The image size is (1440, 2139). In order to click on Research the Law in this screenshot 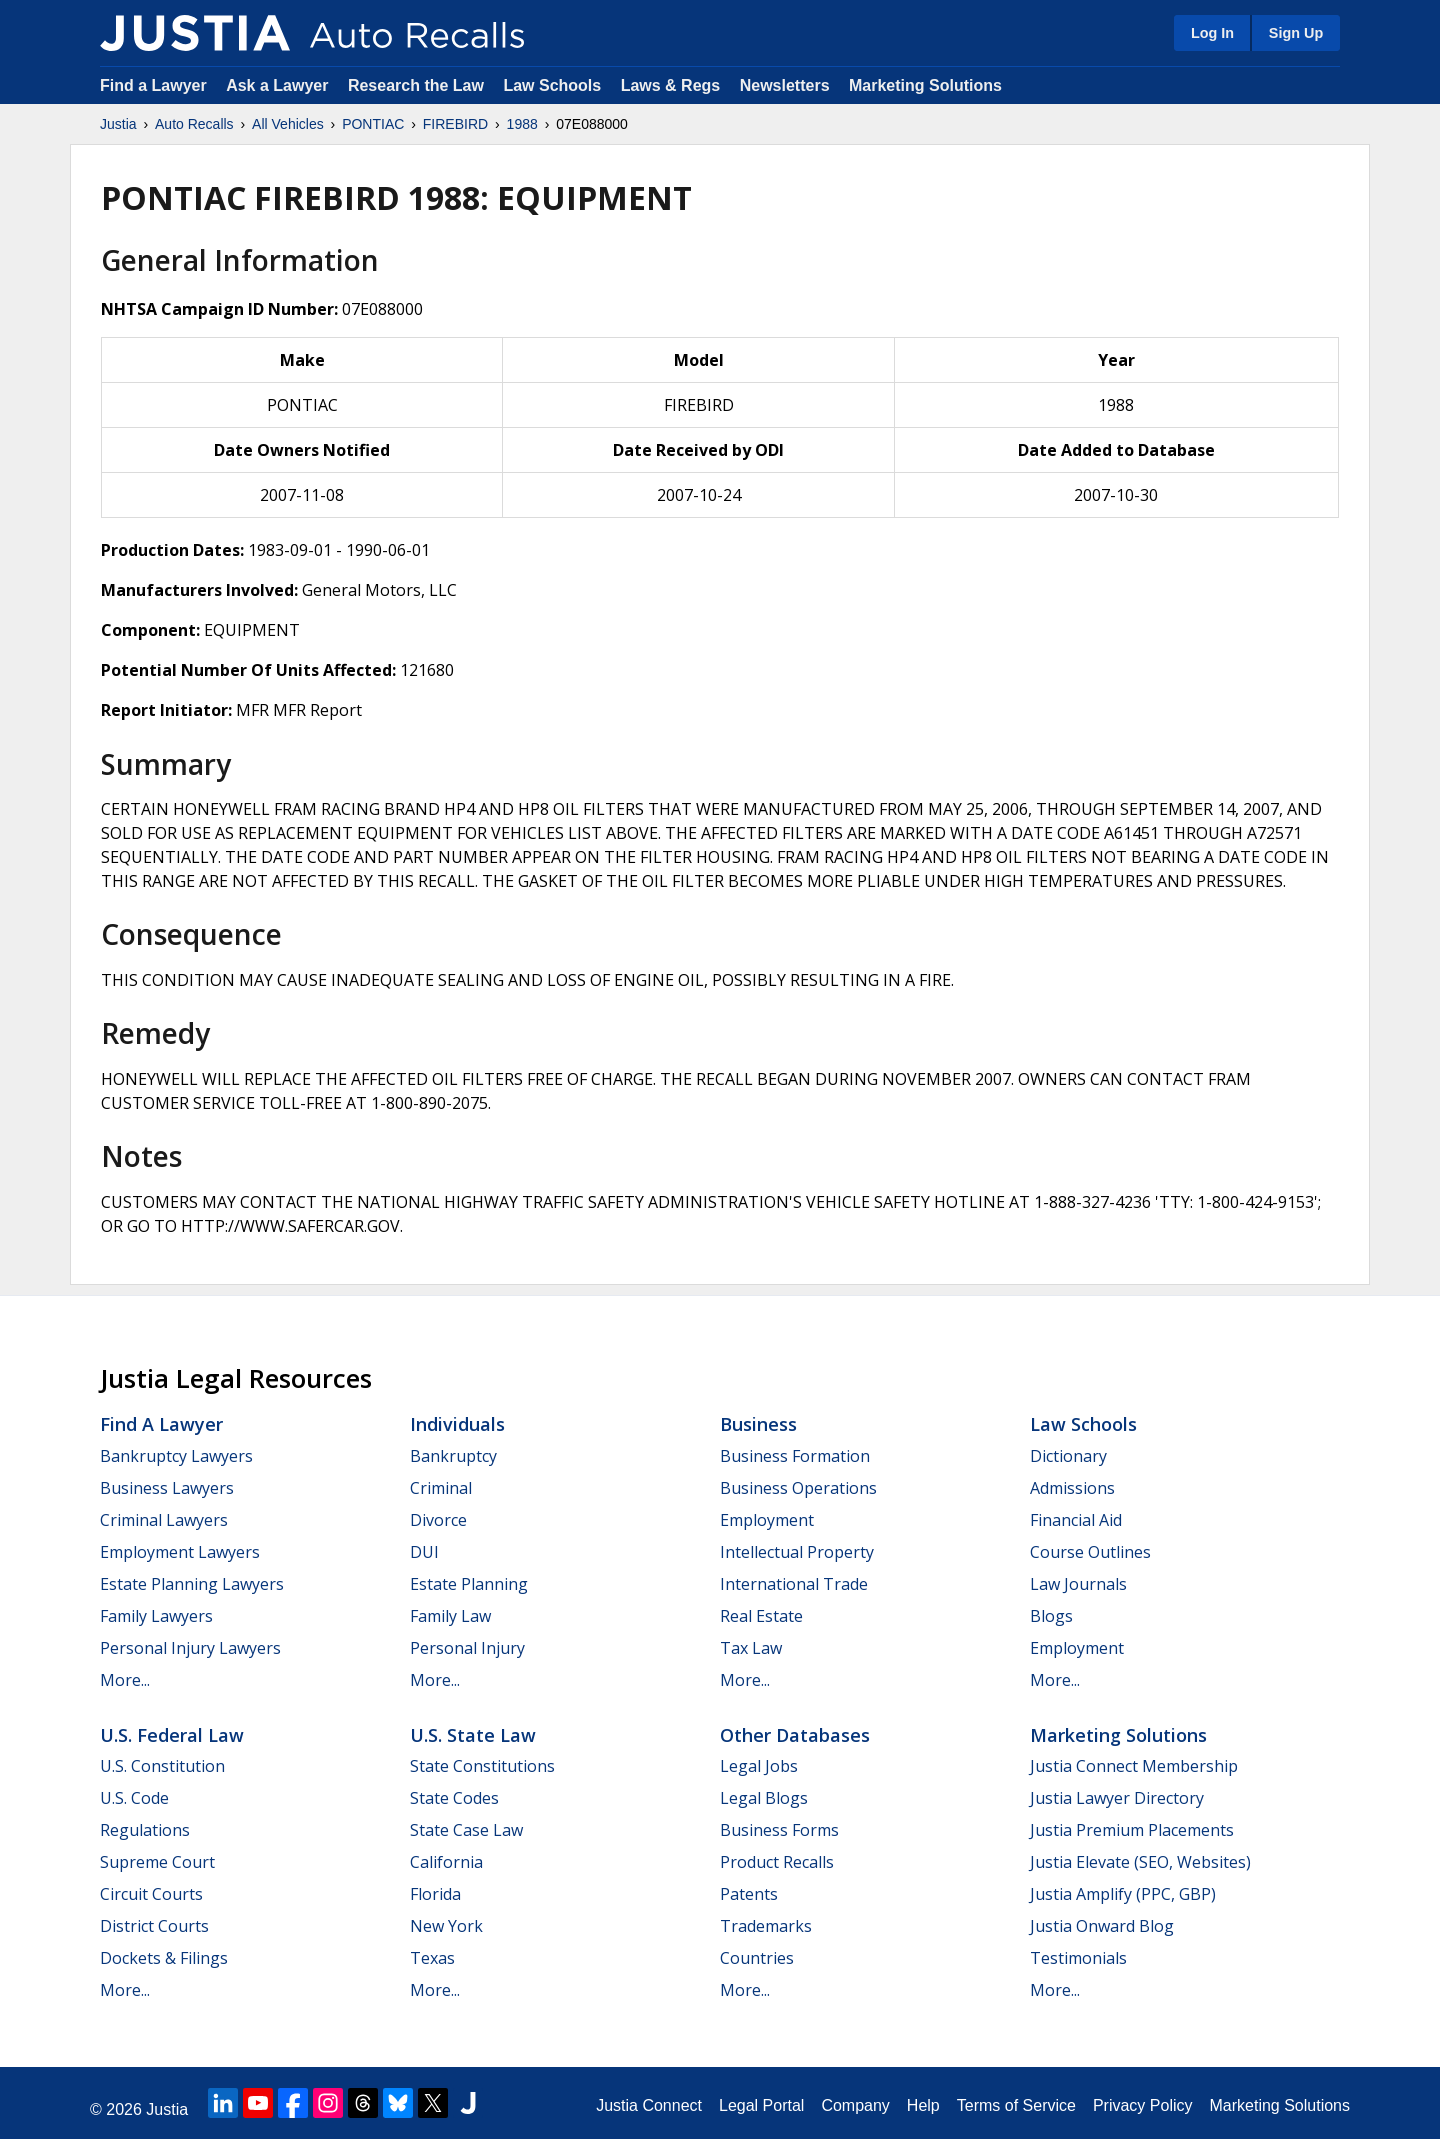, I will do `click(416, 85)`.